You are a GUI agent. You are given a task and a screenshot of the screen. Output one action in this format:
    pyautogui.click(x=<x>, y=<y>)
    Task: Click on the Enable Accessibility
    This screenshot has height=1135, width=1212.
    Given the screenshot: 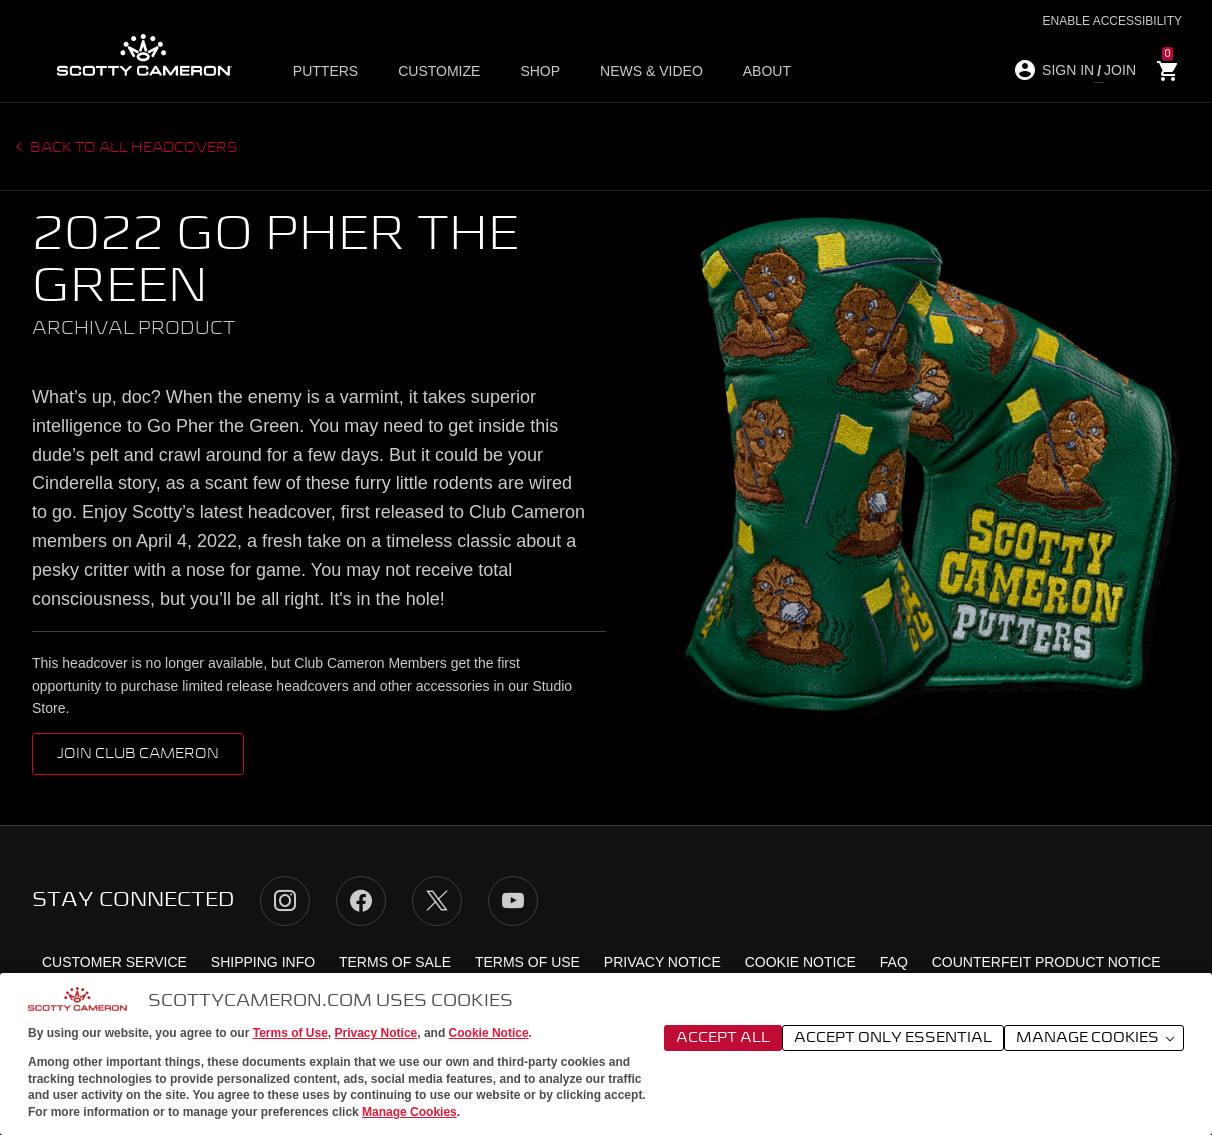 What is the action you would take?
    pyautogui.click(x=1112, y=21)
    